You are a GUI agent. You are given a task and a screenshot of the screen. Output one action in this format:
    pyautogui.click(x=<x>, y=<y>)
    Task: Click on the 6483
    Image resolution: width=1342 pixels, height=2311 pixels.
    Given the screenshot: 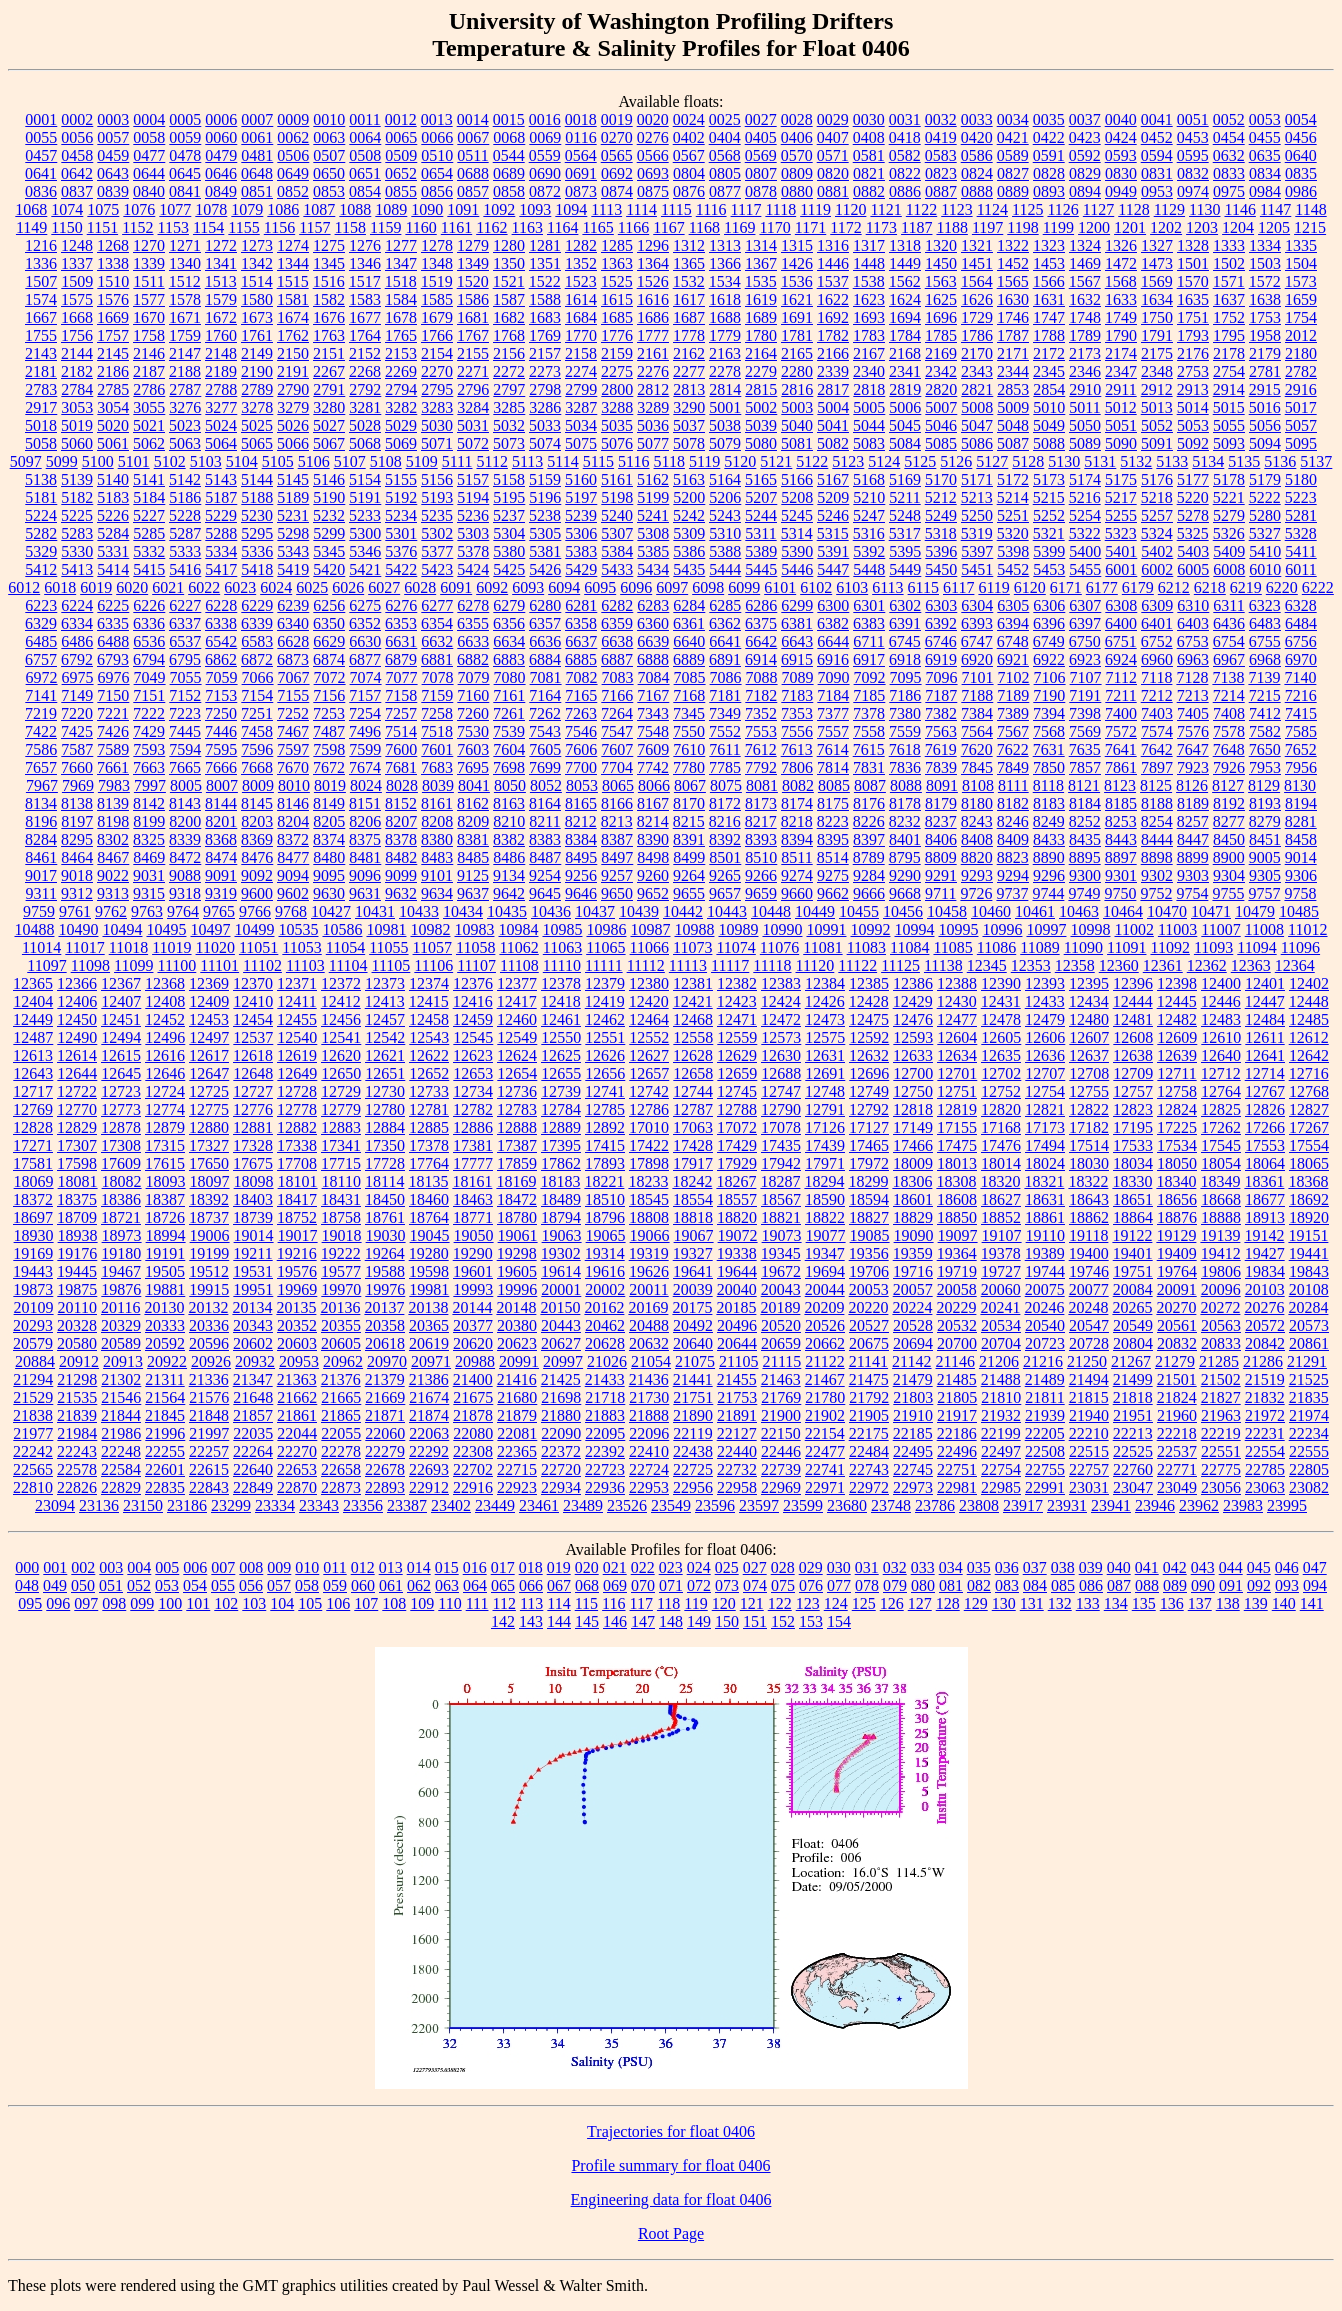 What is the action you would take?
    pyautogui.click(x=1265, y=623)
    